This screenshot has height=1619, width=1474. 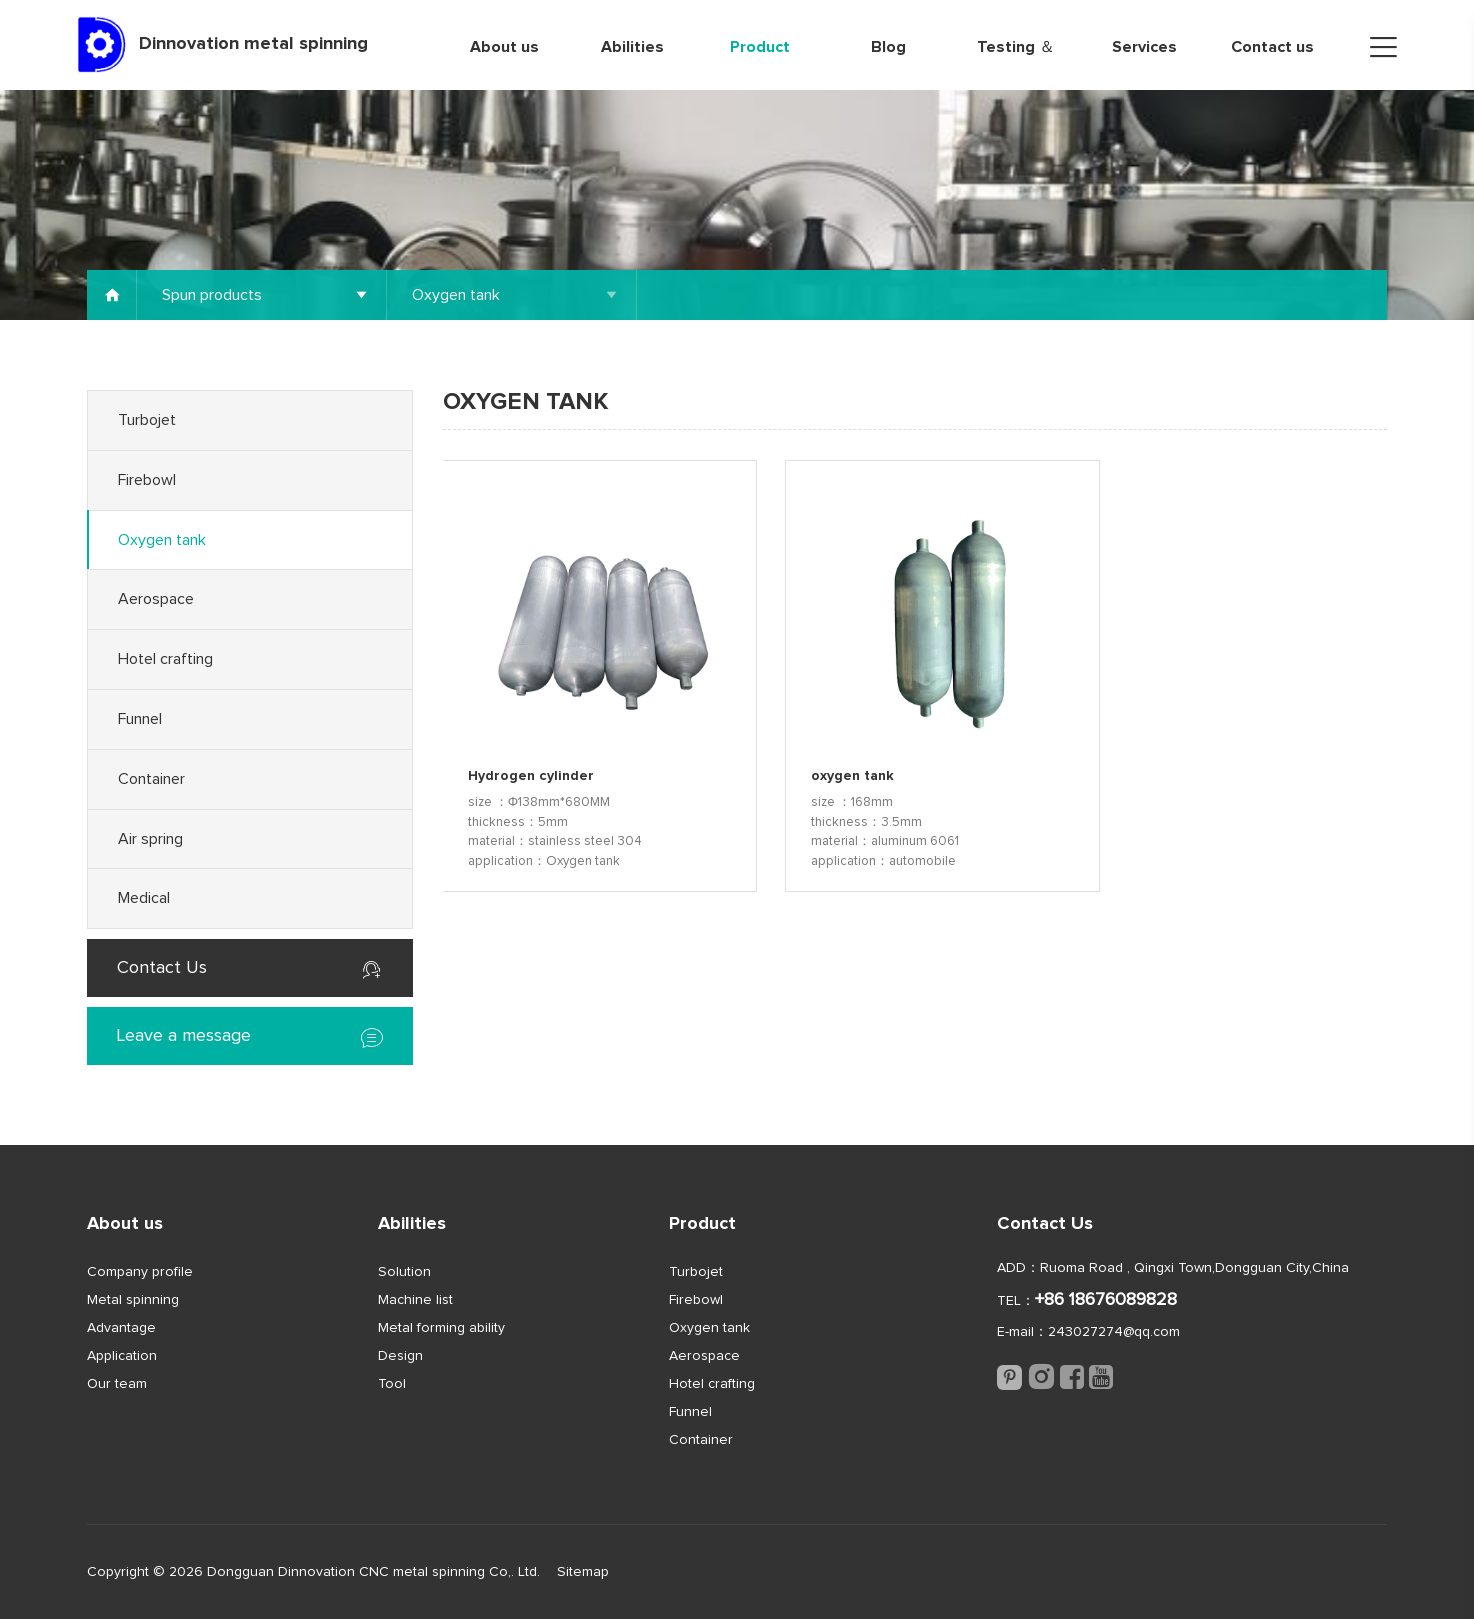 What do you see at coordinates (632, 47) in the screenshot?
I see `Abilities` at bounding box center [632, 47].